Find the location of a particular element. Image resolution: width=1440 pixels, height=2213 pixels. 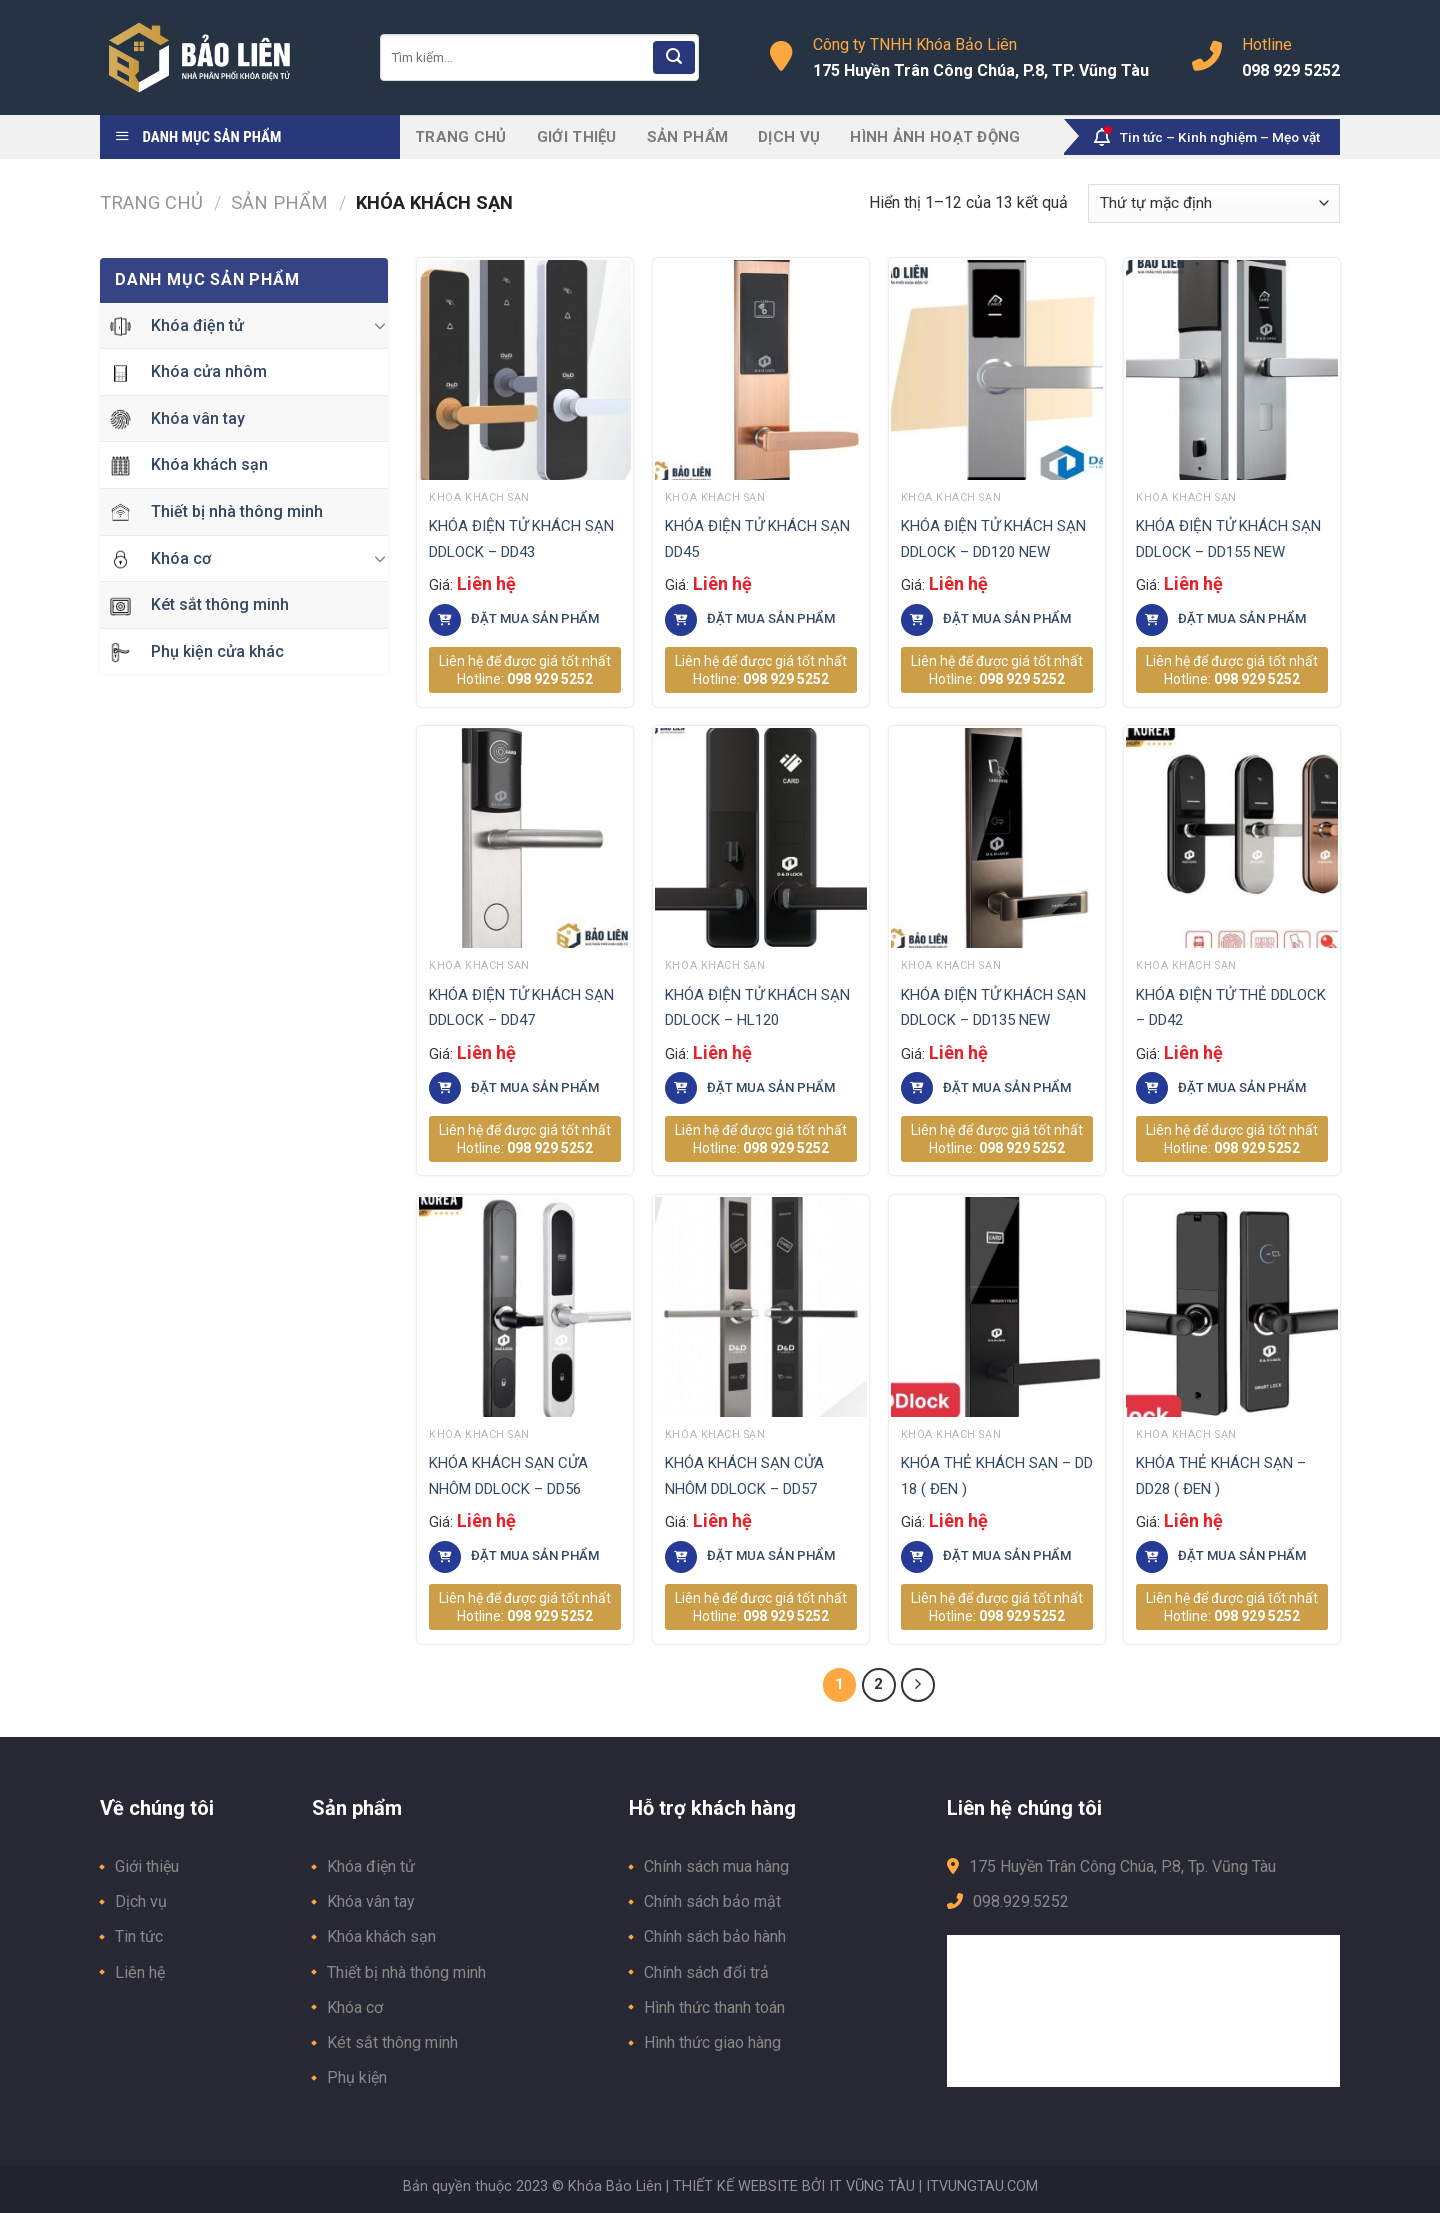

Giới thiệu is located at coordinates (577, 137).